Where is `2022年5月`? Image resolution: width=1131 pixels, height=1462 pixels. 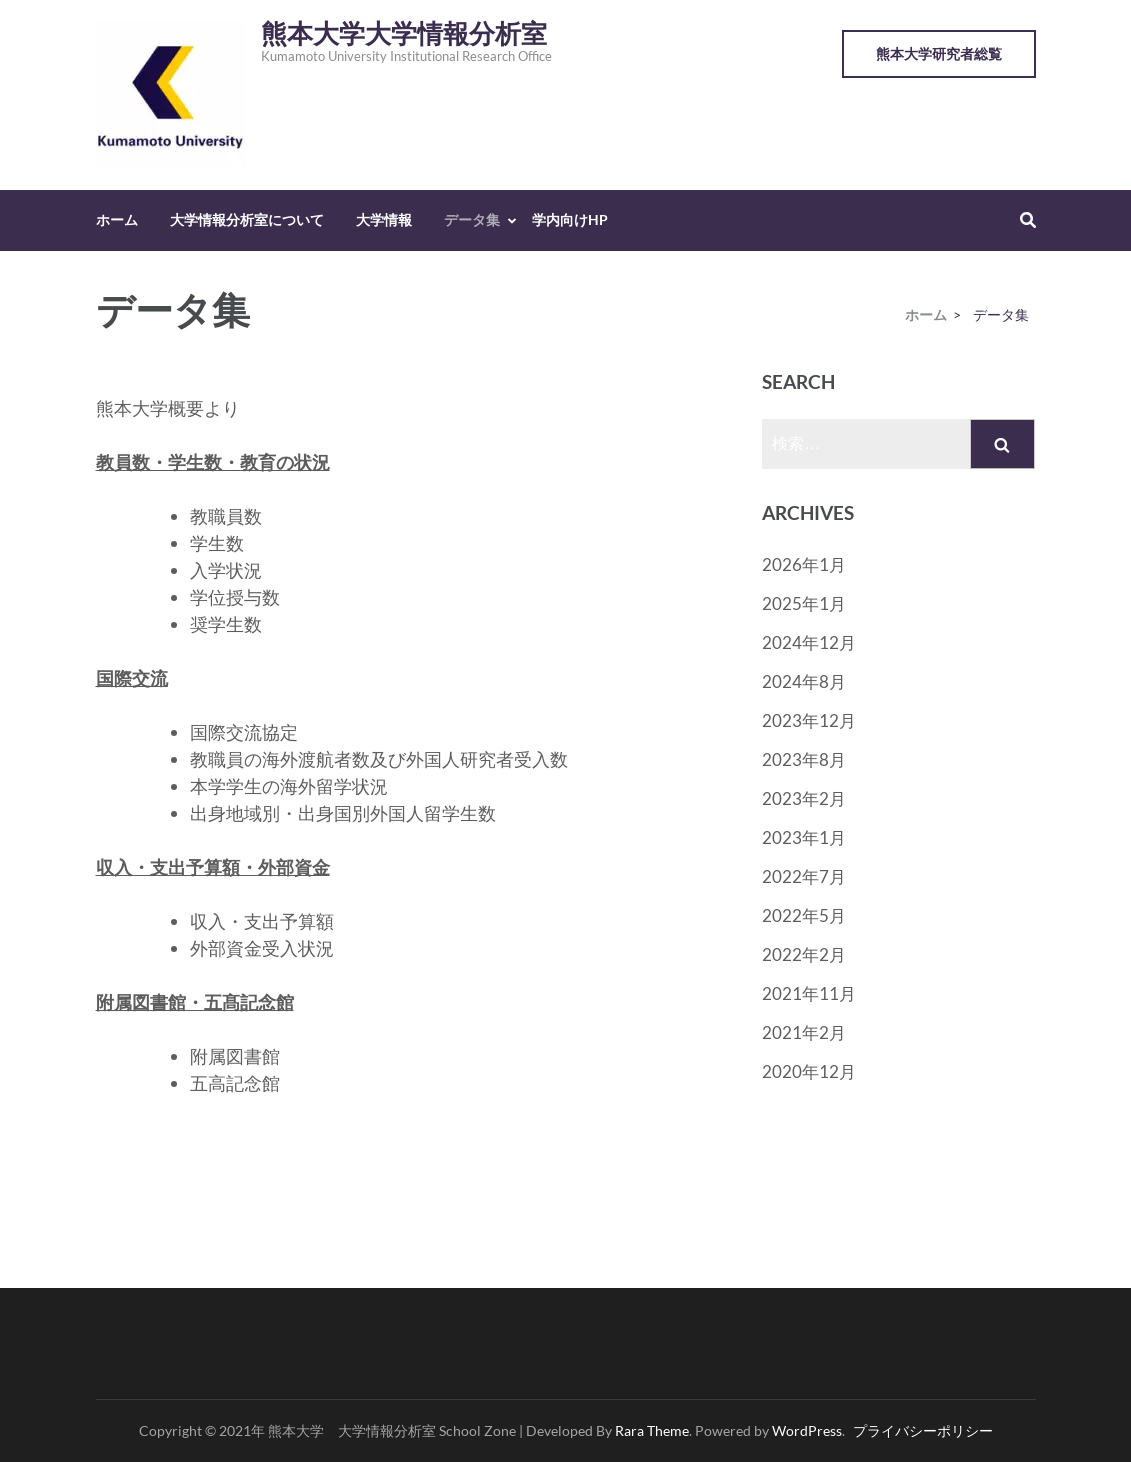
2022年5月 is located at coordinates (804, 915).